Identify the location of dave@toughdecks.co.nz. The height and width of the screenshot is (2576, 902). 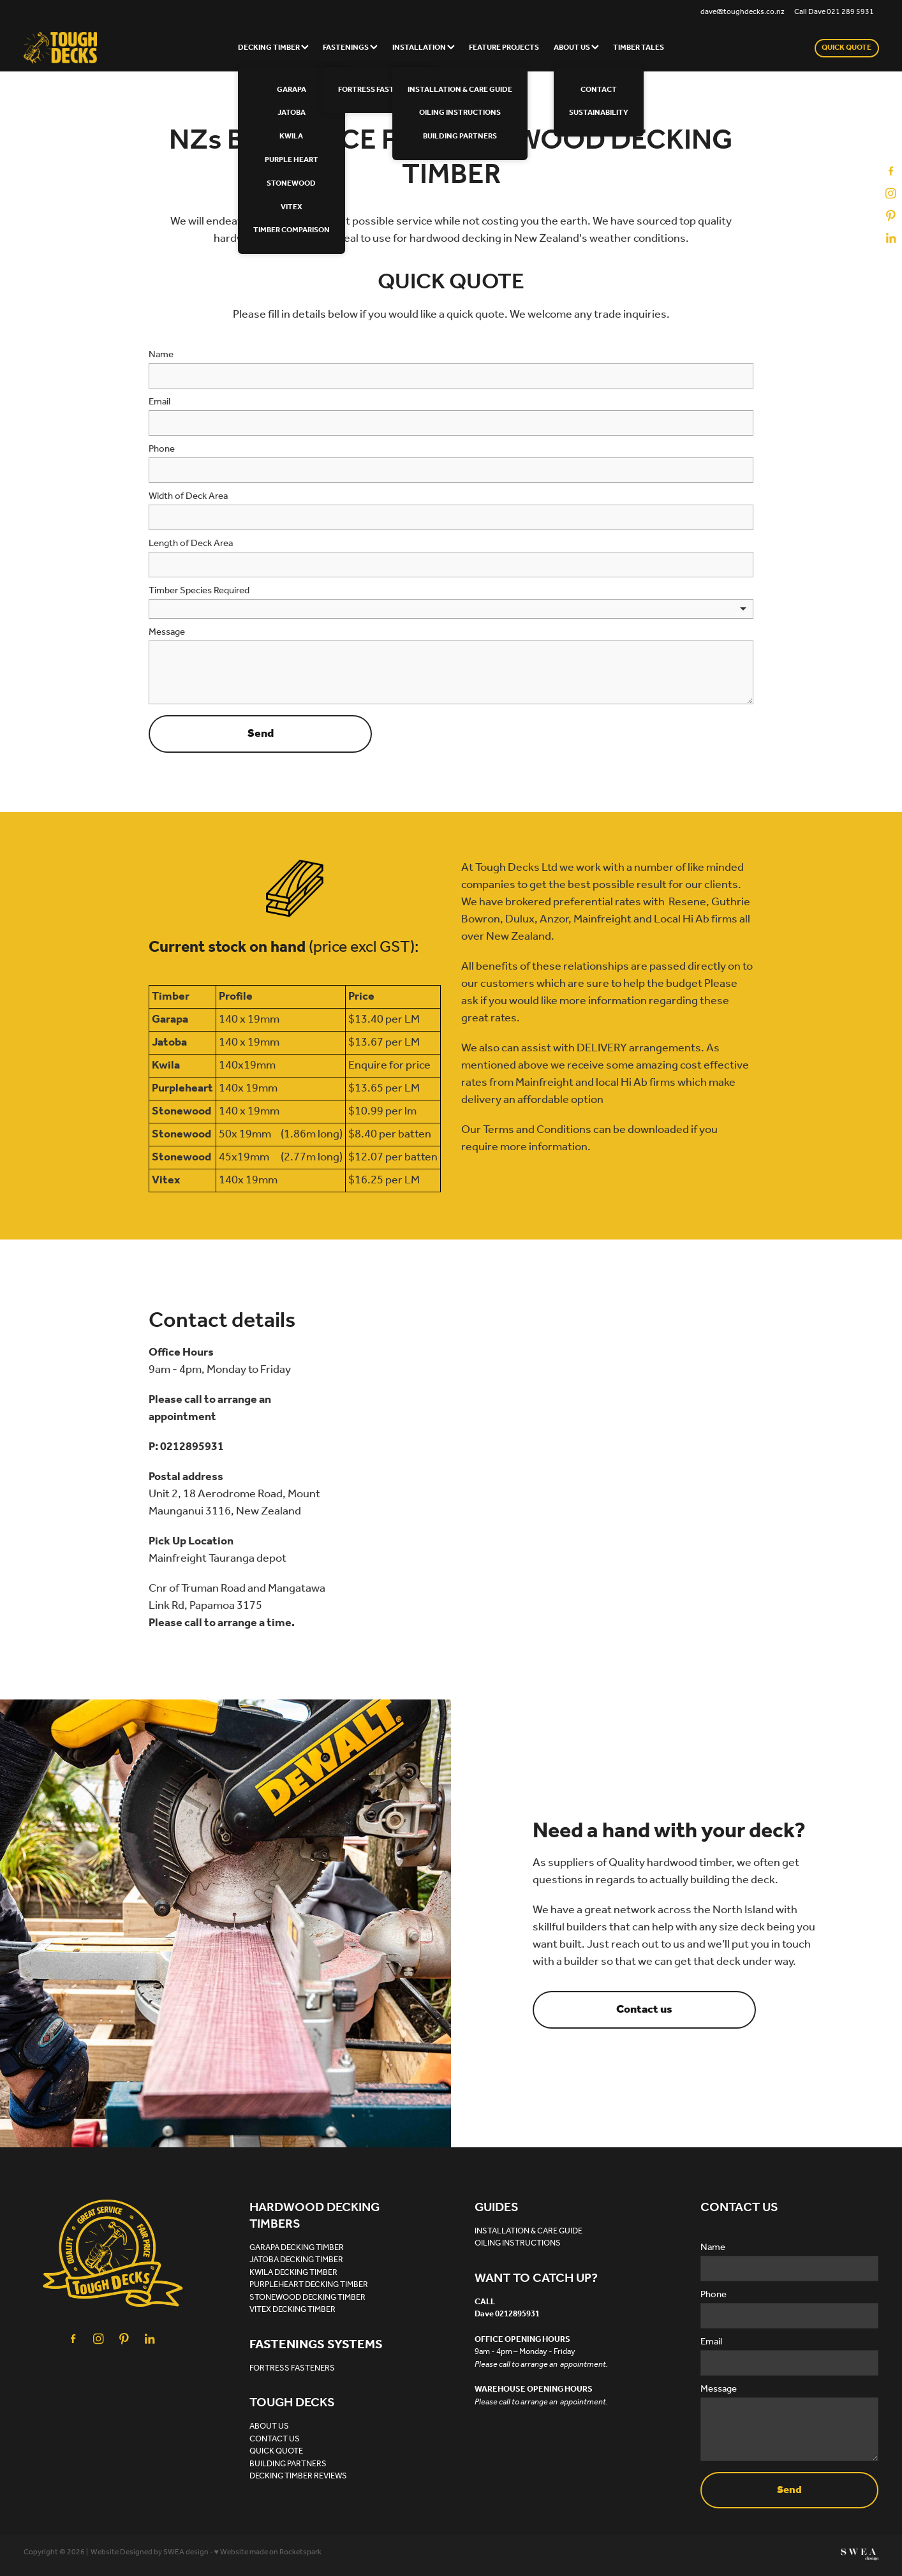
(742, 11).